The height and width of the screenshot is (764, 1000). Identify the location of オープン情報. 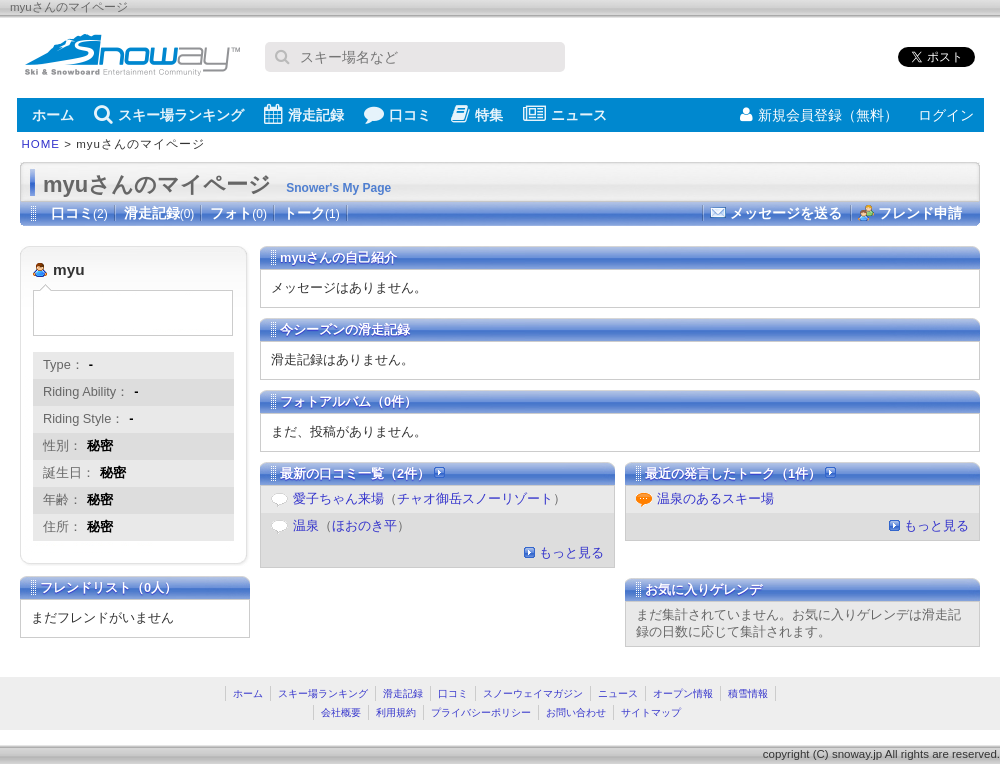
(683, 693).